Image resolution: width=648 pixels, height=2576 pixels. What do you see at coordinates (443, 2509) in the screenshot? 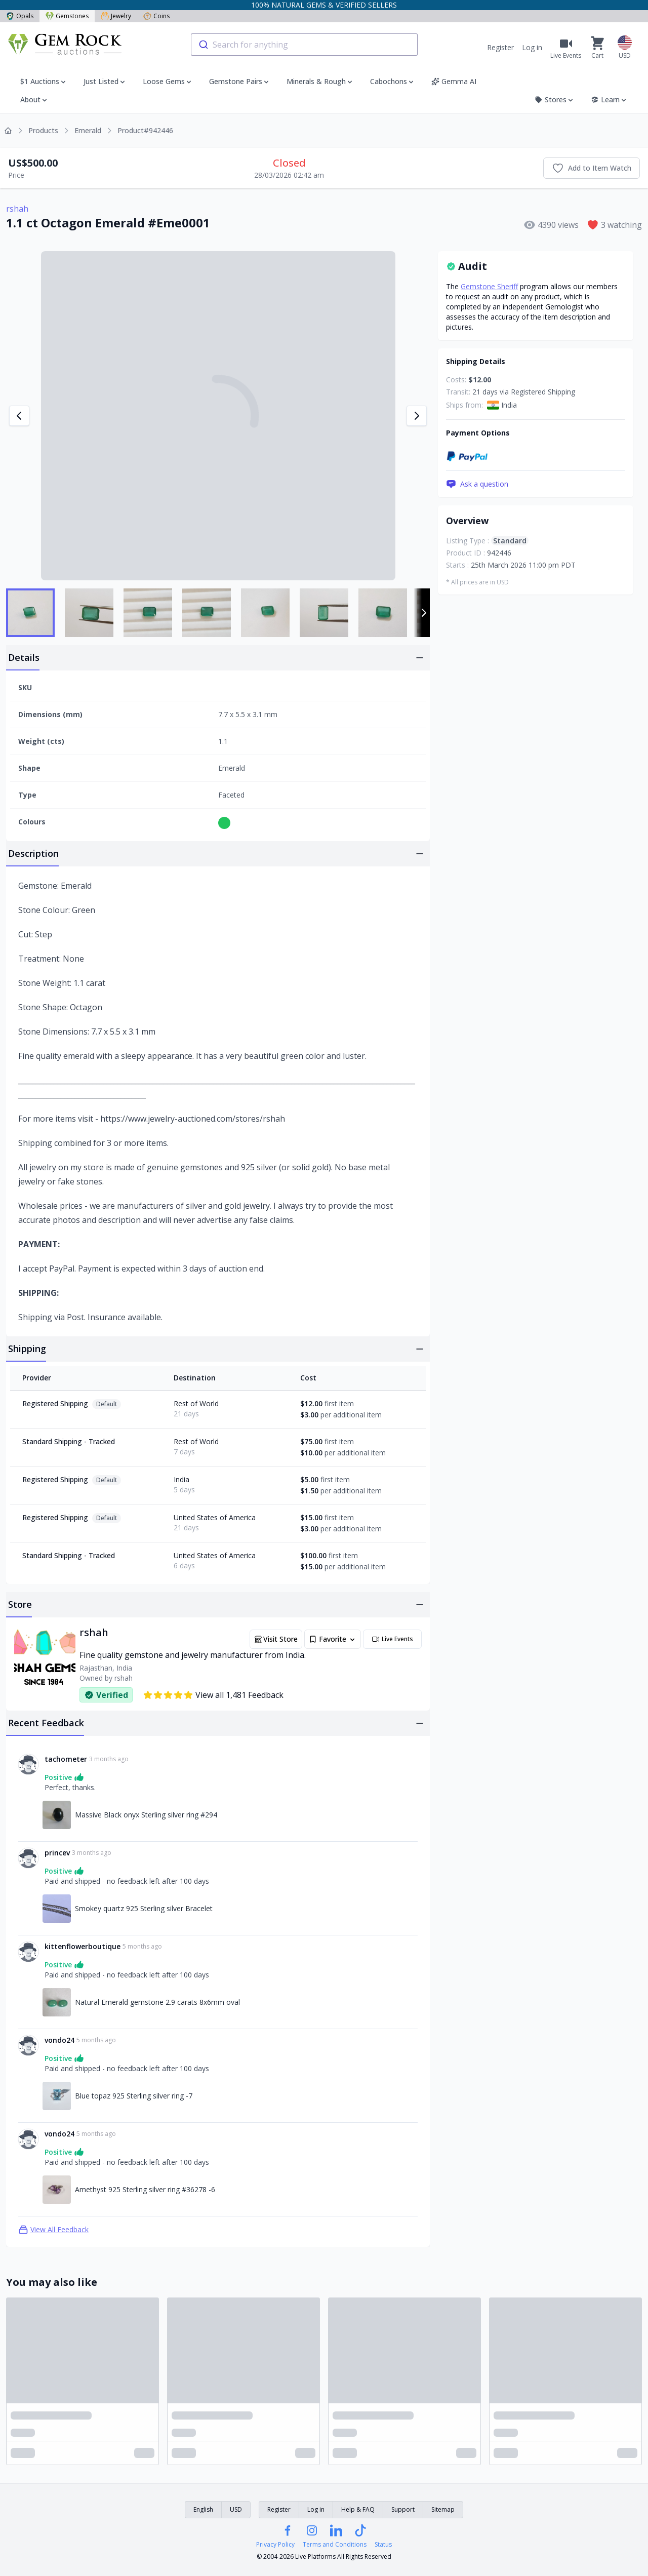
I see `Sitemap` at bounding box center [443, 2509].